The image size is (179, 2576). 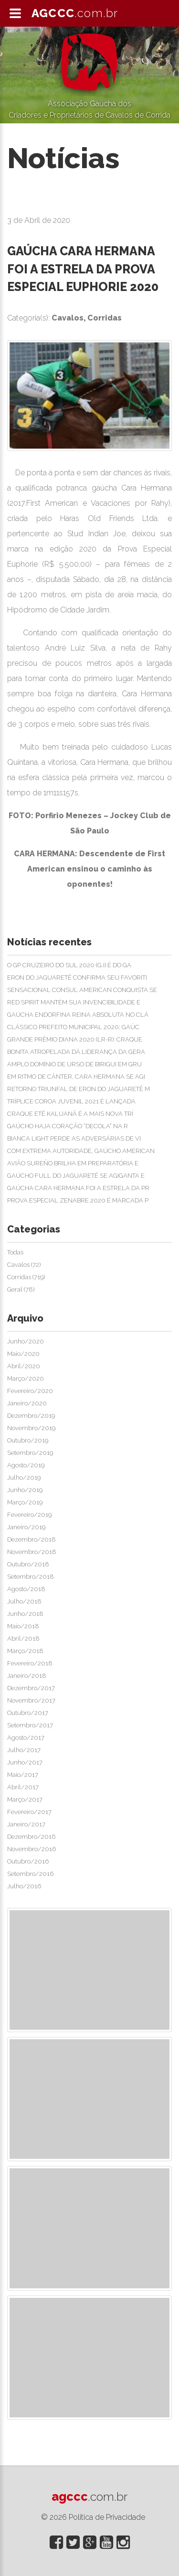 I want to click on Junho/2018, so click(x=25, y=1613).